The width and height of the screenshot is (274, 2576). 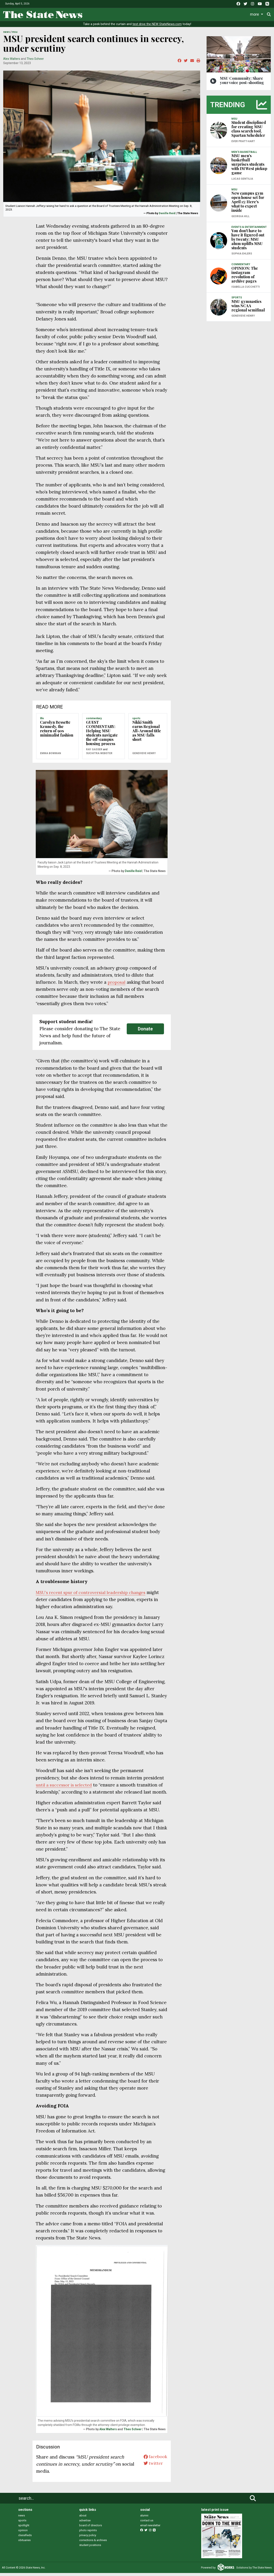 What do you see at coordinates (50, 756) in the screenshot?
I see `Emma Bowman` at bounding box center [50, 756].